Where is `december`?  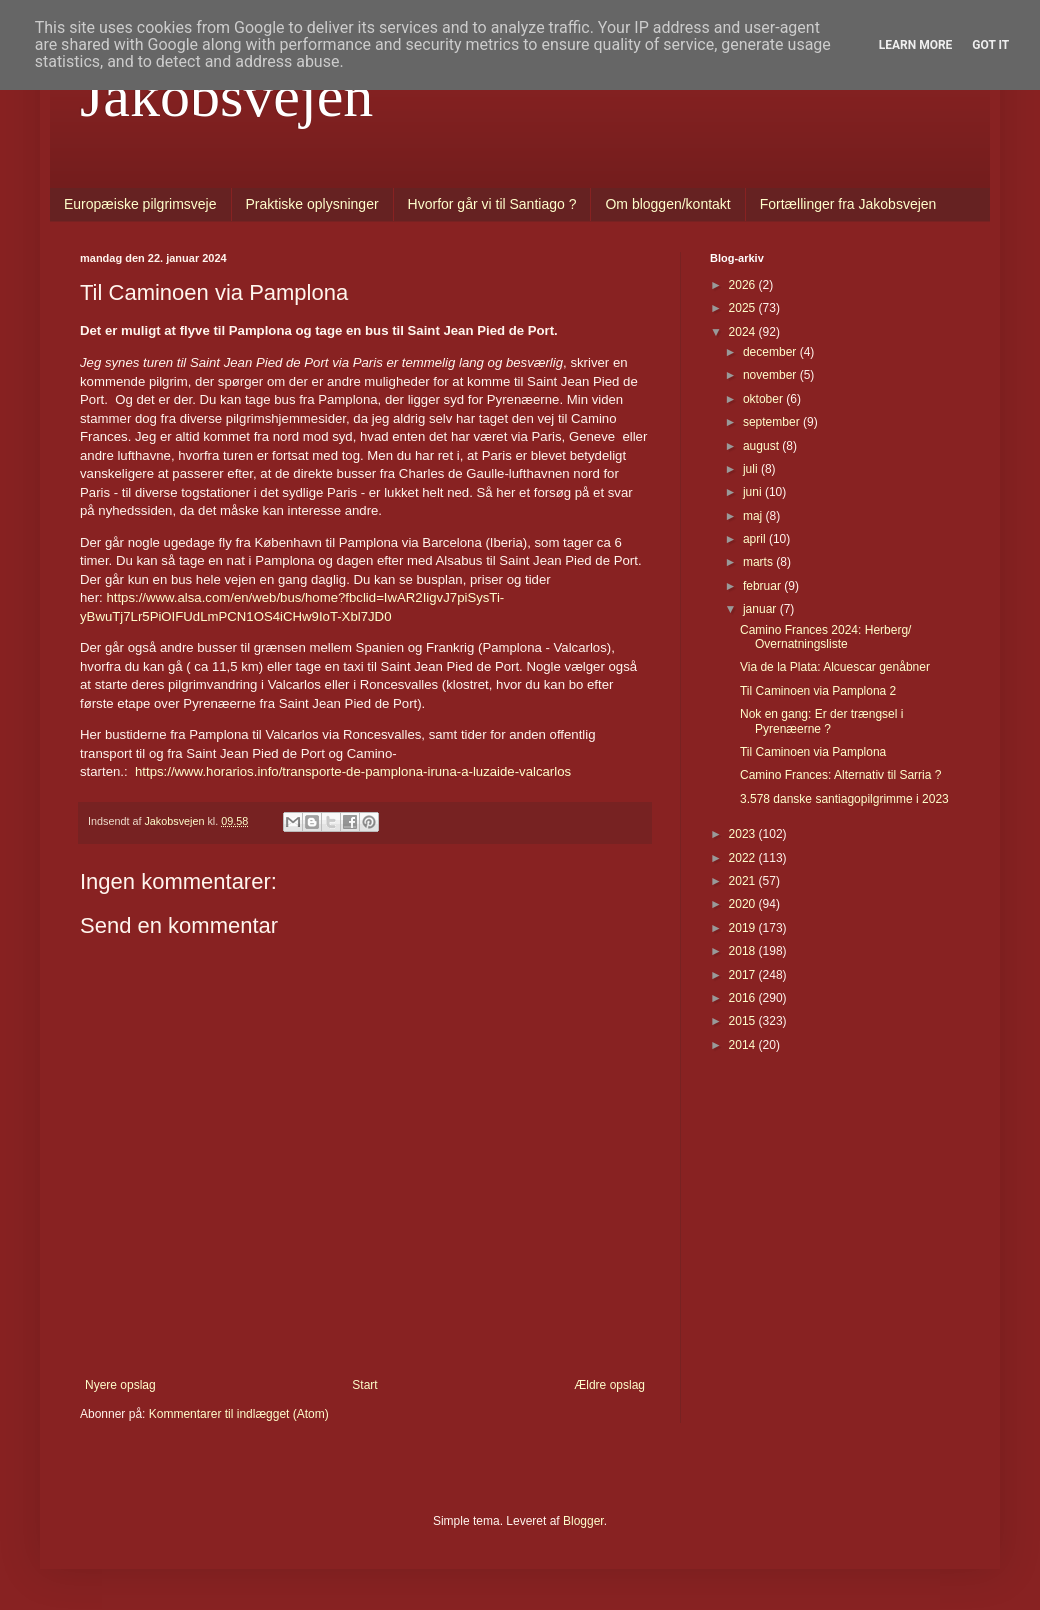
december is located at coordinates (771, 352).